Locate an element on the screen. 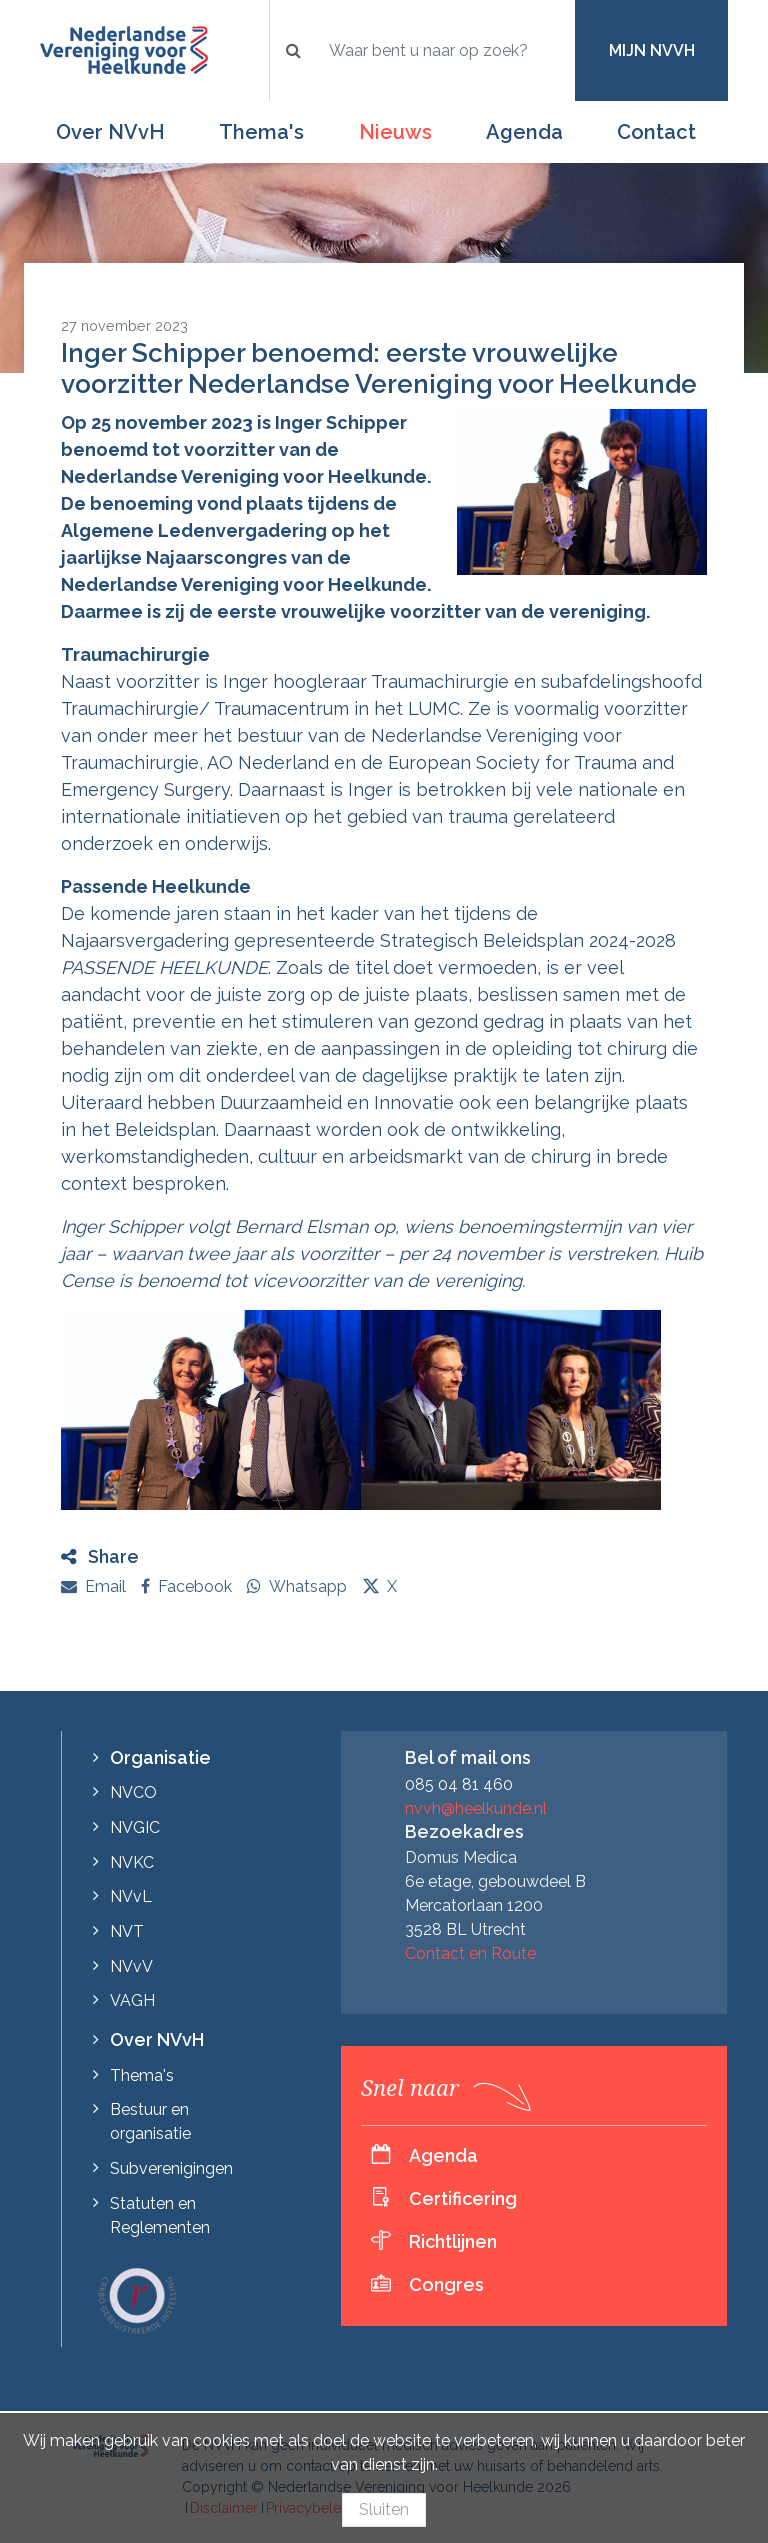 The height and width of the screenshot is (2543, 768). Sluiten is located at coordinates (384, 2509).